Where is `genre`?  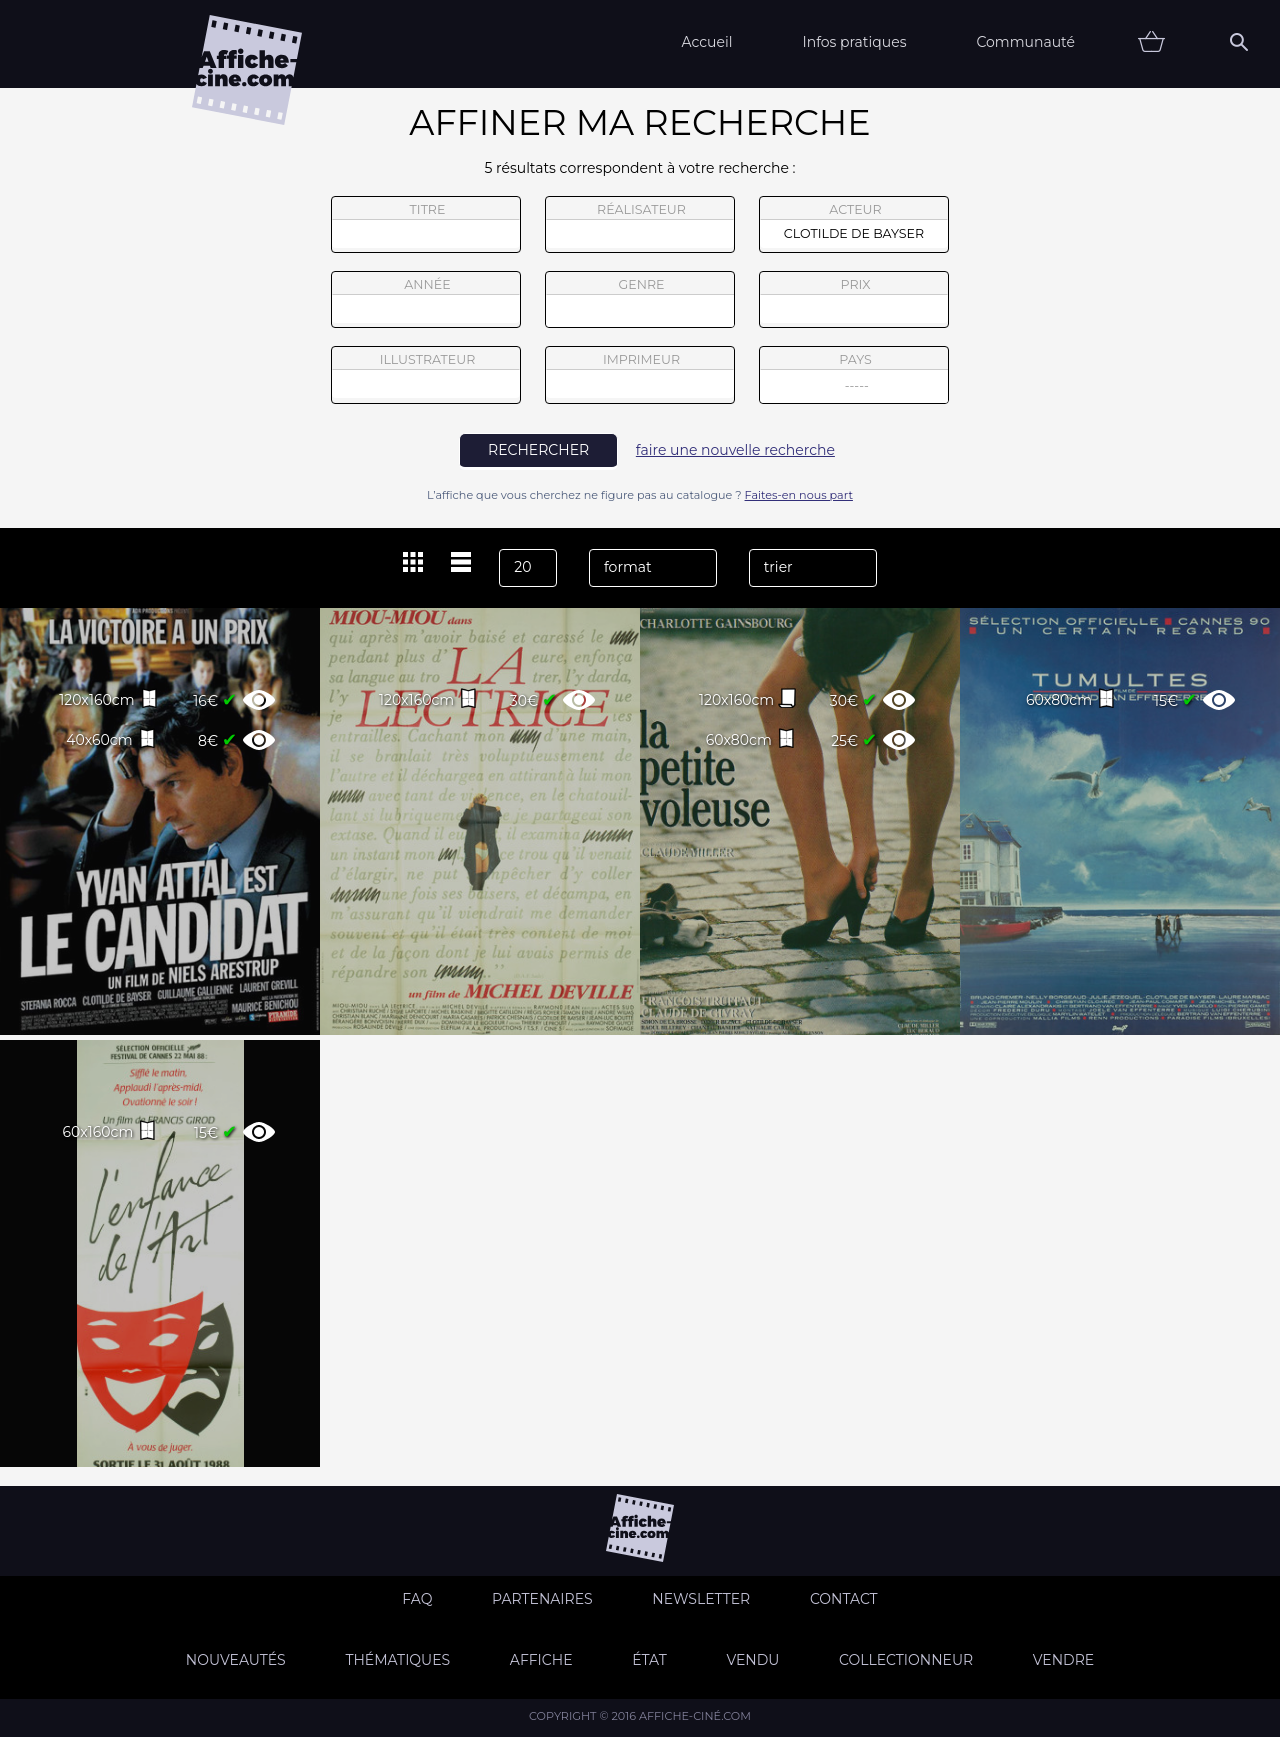
genre is located at coordinates (640, 302).